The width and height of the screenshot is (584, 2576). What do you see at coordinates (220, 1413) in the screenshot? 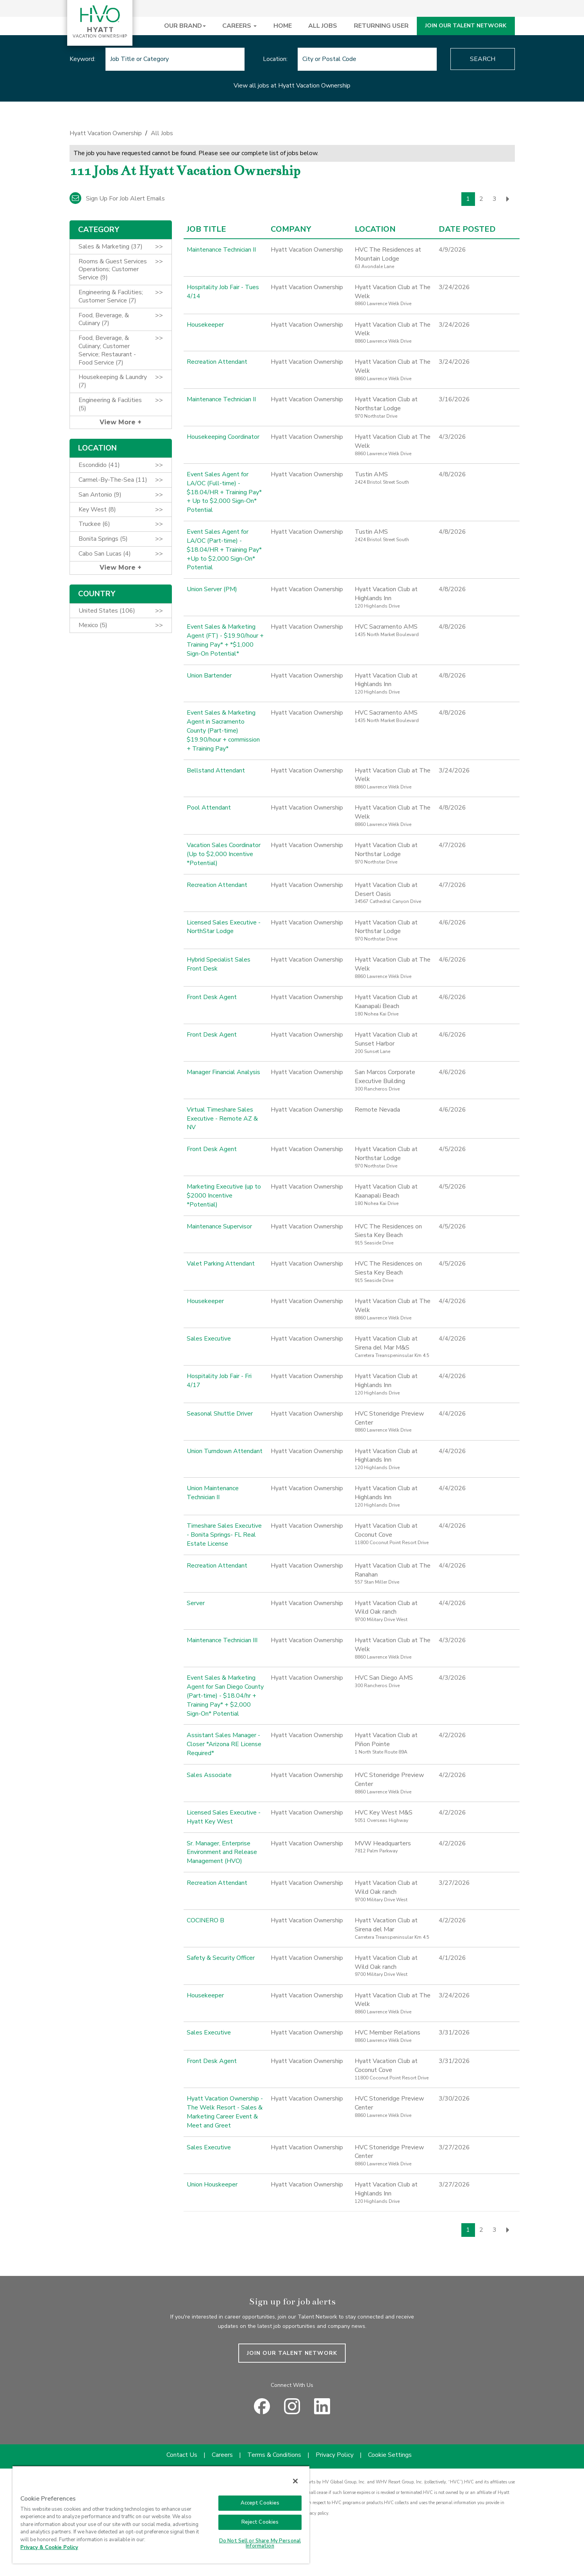
I see `Seasonal Shuttle Driver` at bounding box center [220, 1413].